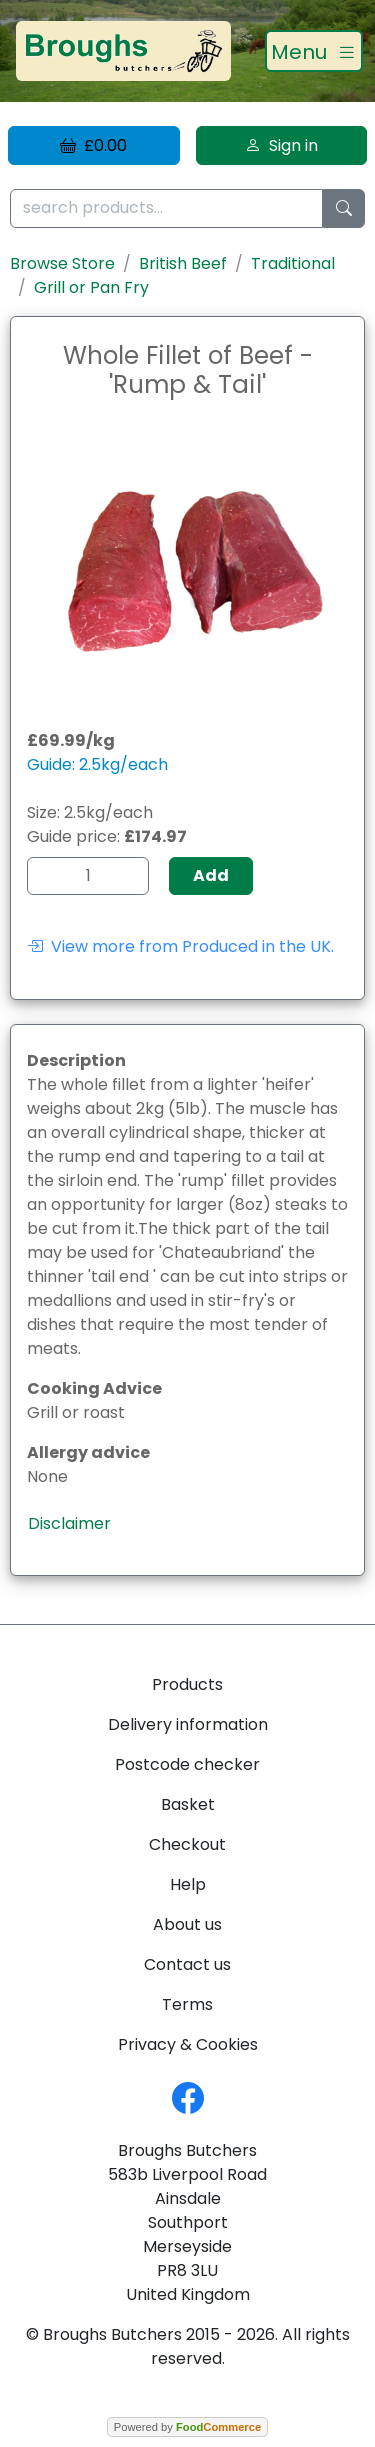  I want to click on Powered by, so click(187, 2427).